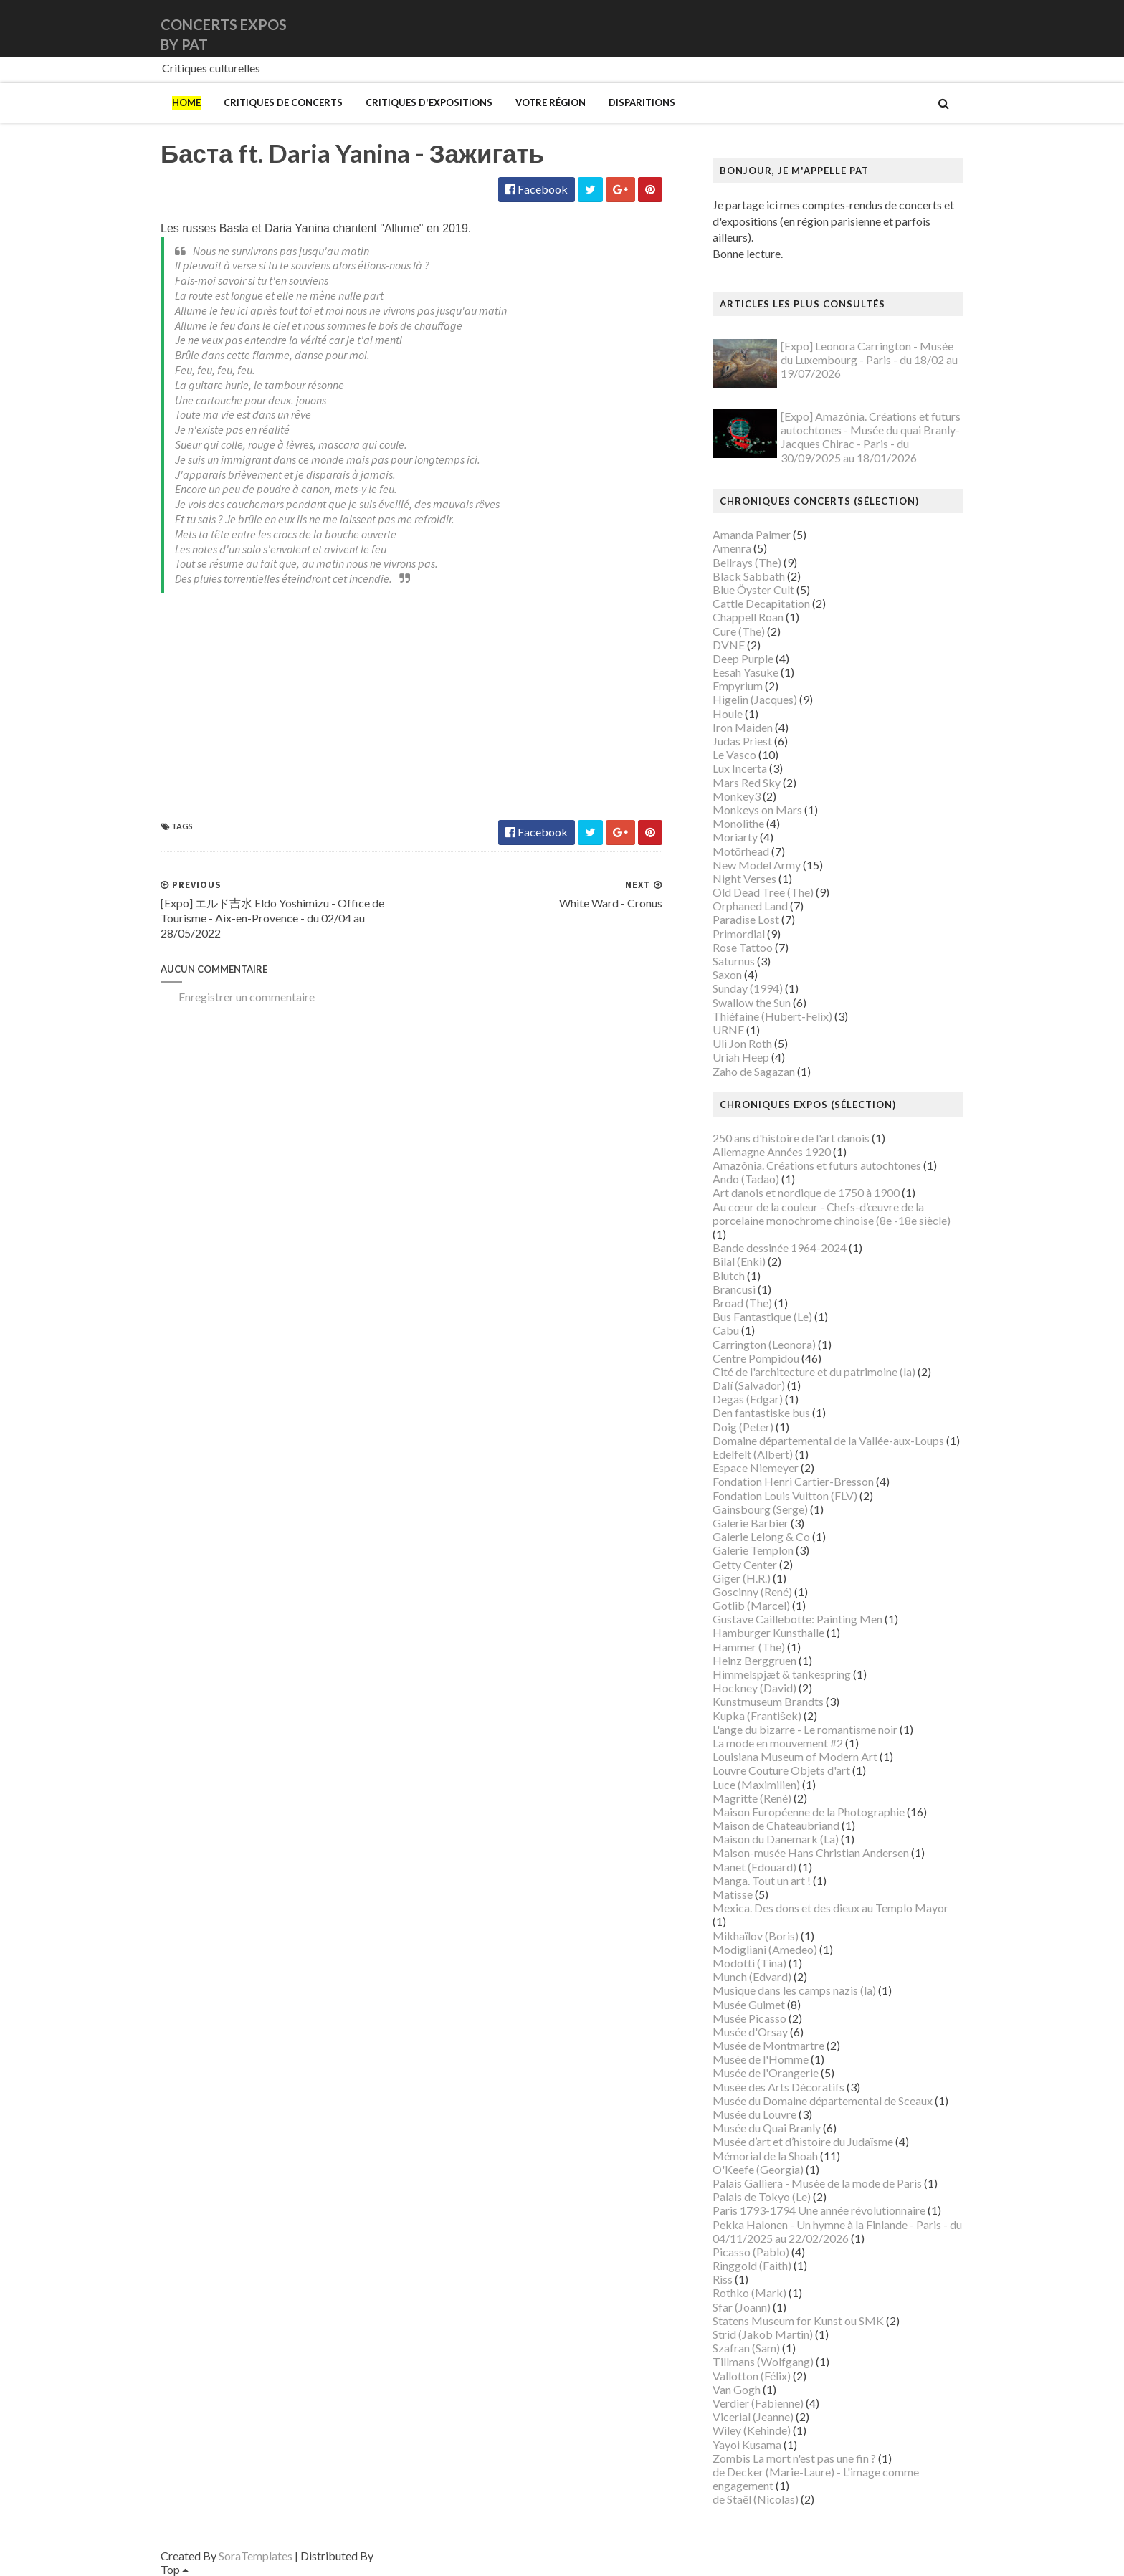 The height and width of the screenshot is (2576, 1124). I want to click on Musique dans les camps nazis (la), so click(794, 1990).